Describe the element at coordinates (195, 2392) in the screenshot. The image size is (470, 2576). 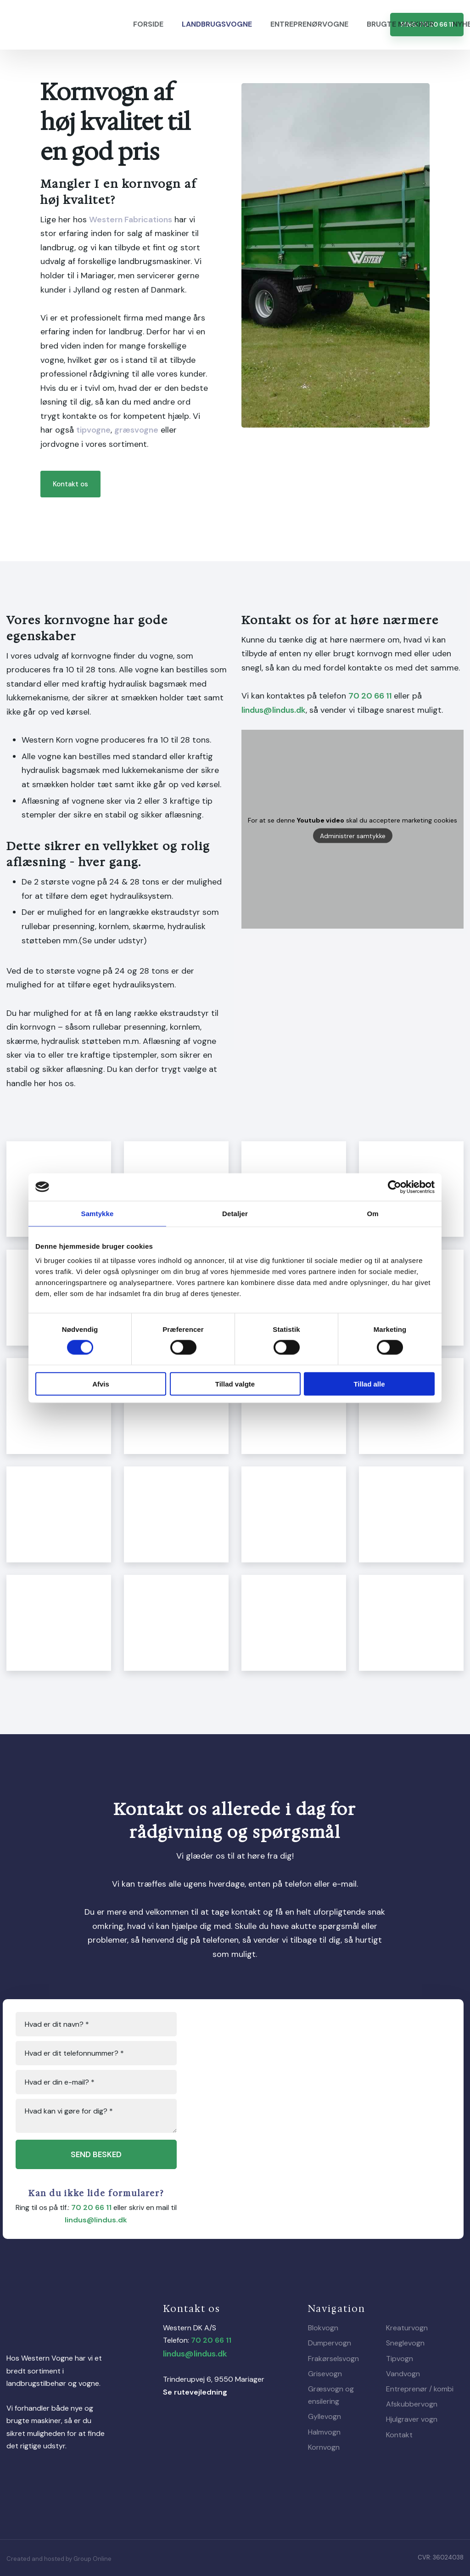
I see `Se rutevejledning` at that location.